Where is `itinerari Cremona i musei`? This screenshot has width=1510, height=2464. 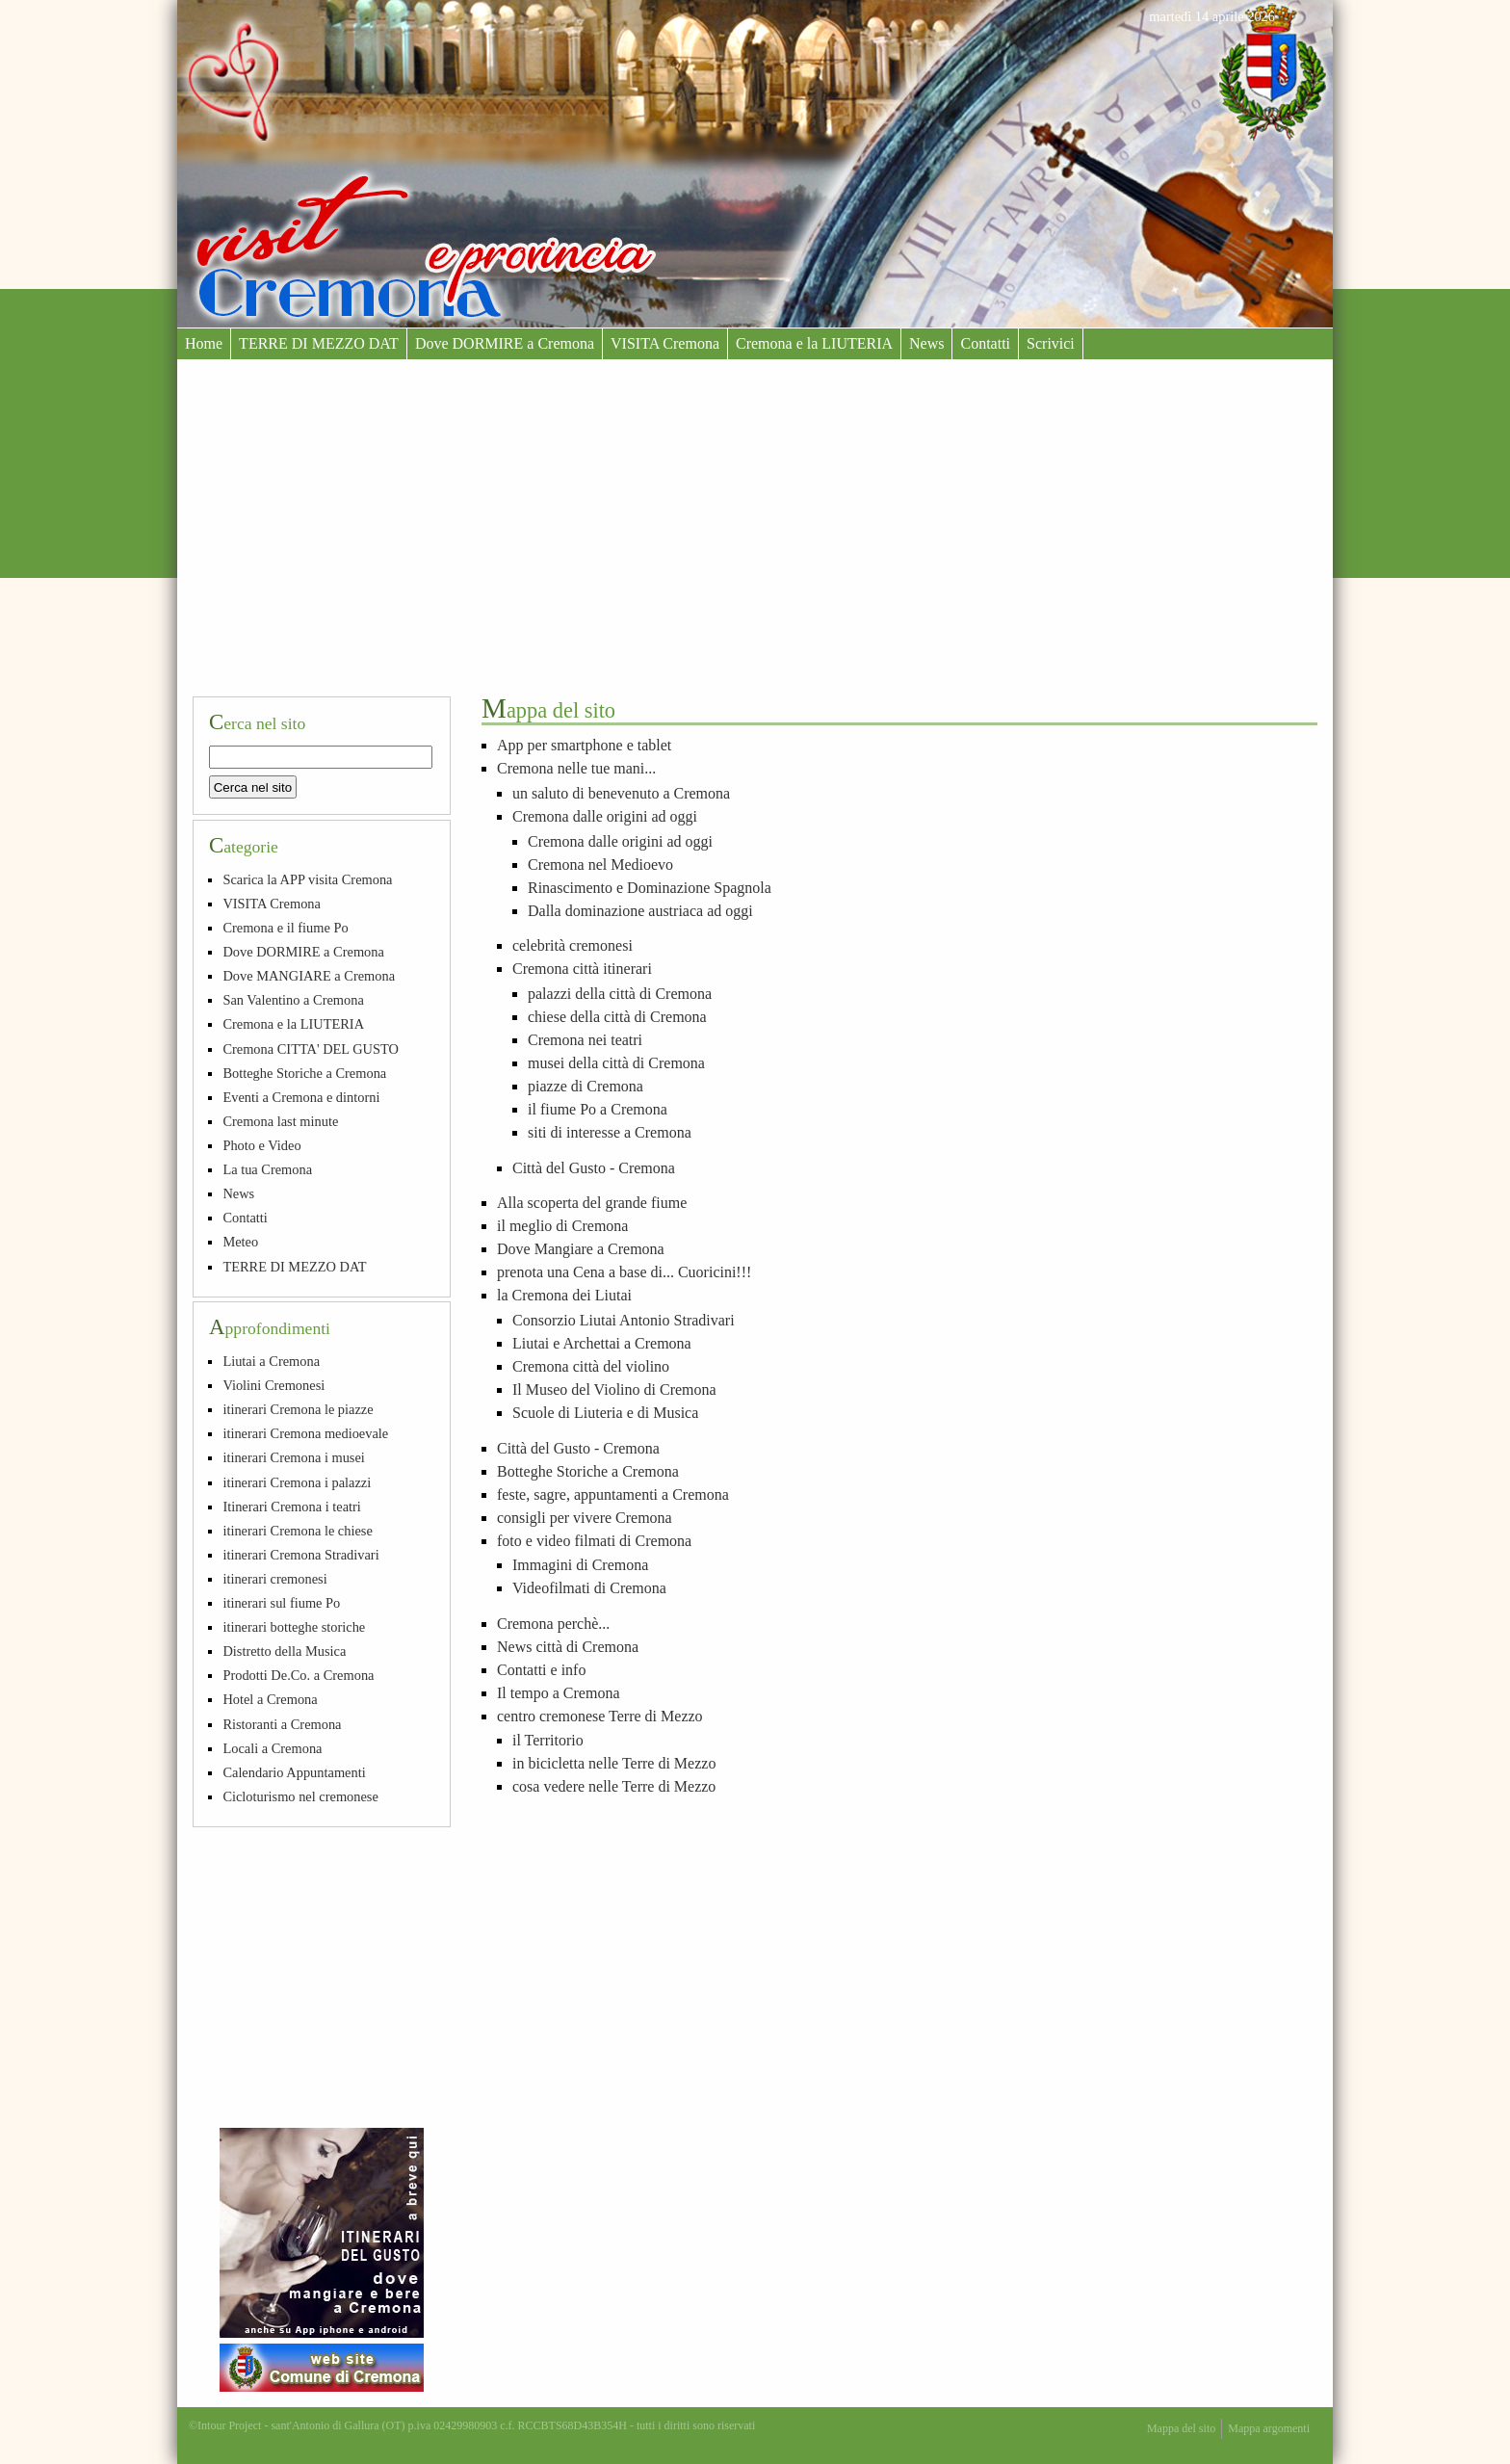 itinerari Cremona i musei is located at coordinates (293, 1457).